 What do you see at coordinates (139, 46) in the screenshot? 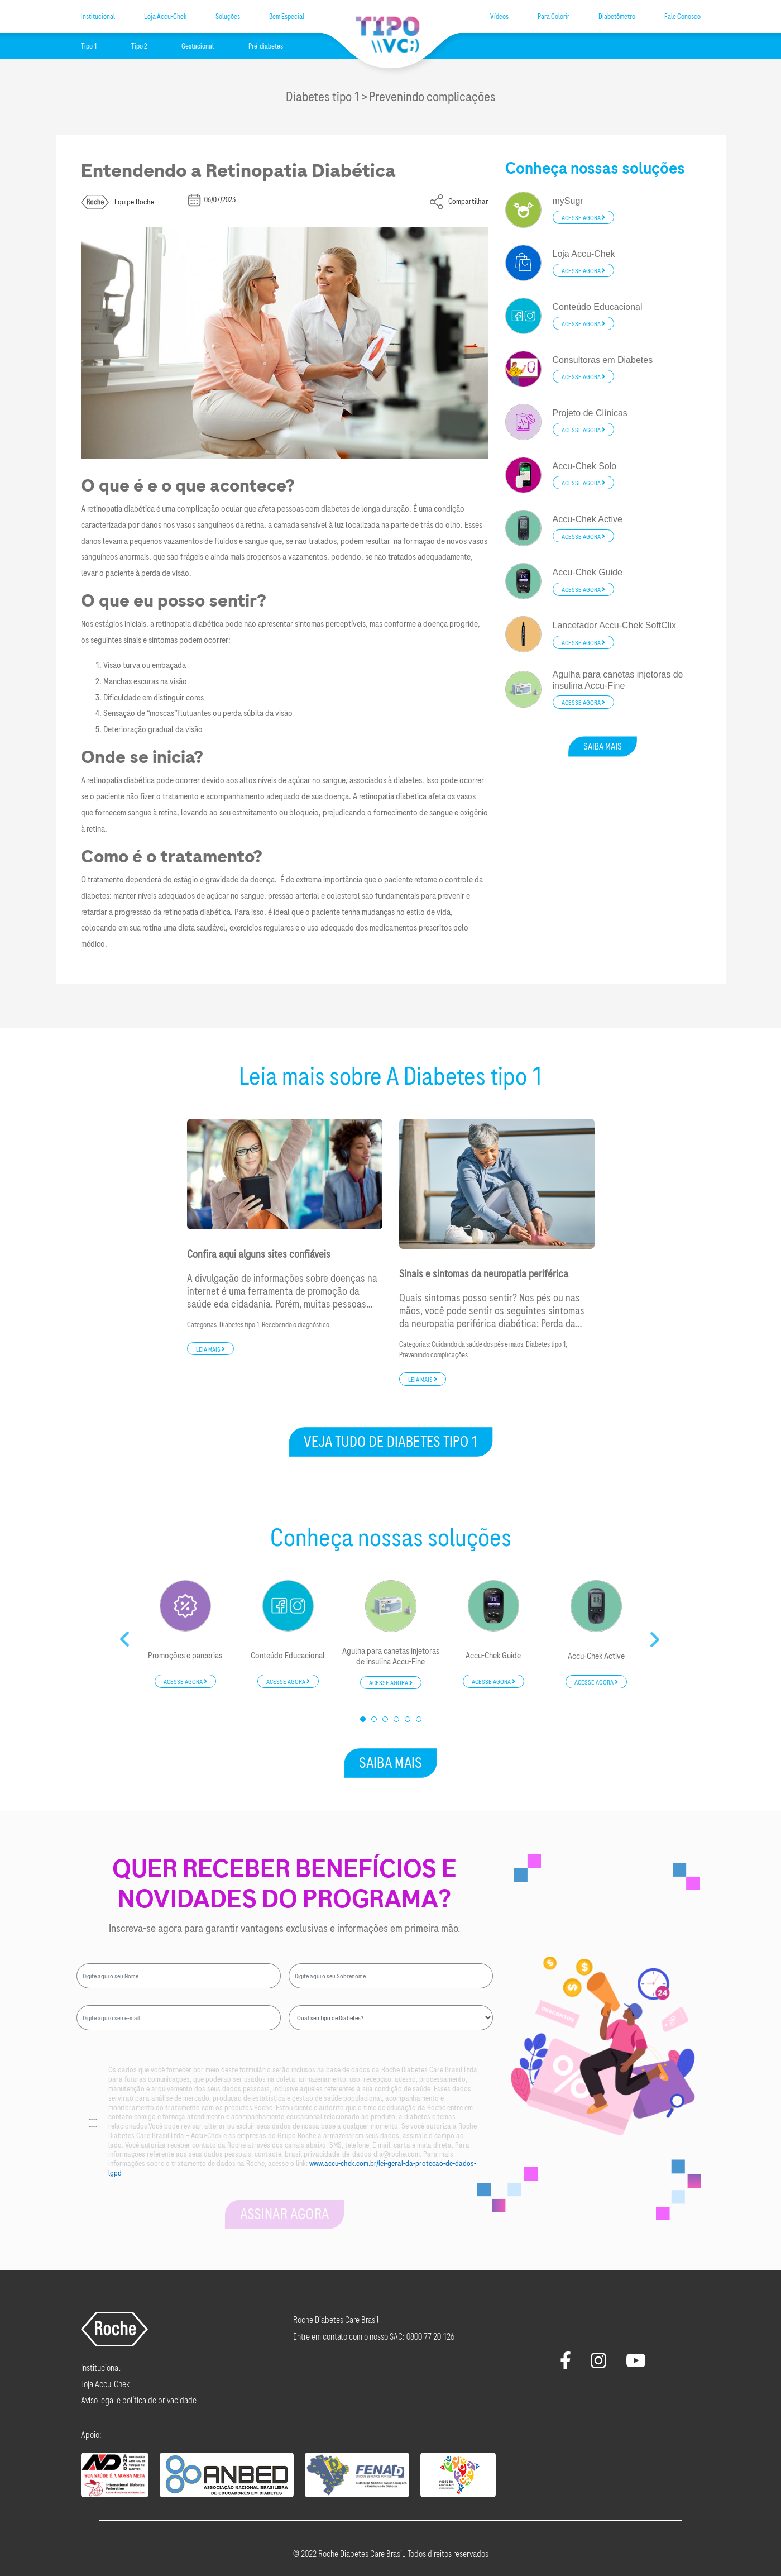
I see `Tipo 2` at bounding box center [139, 46].